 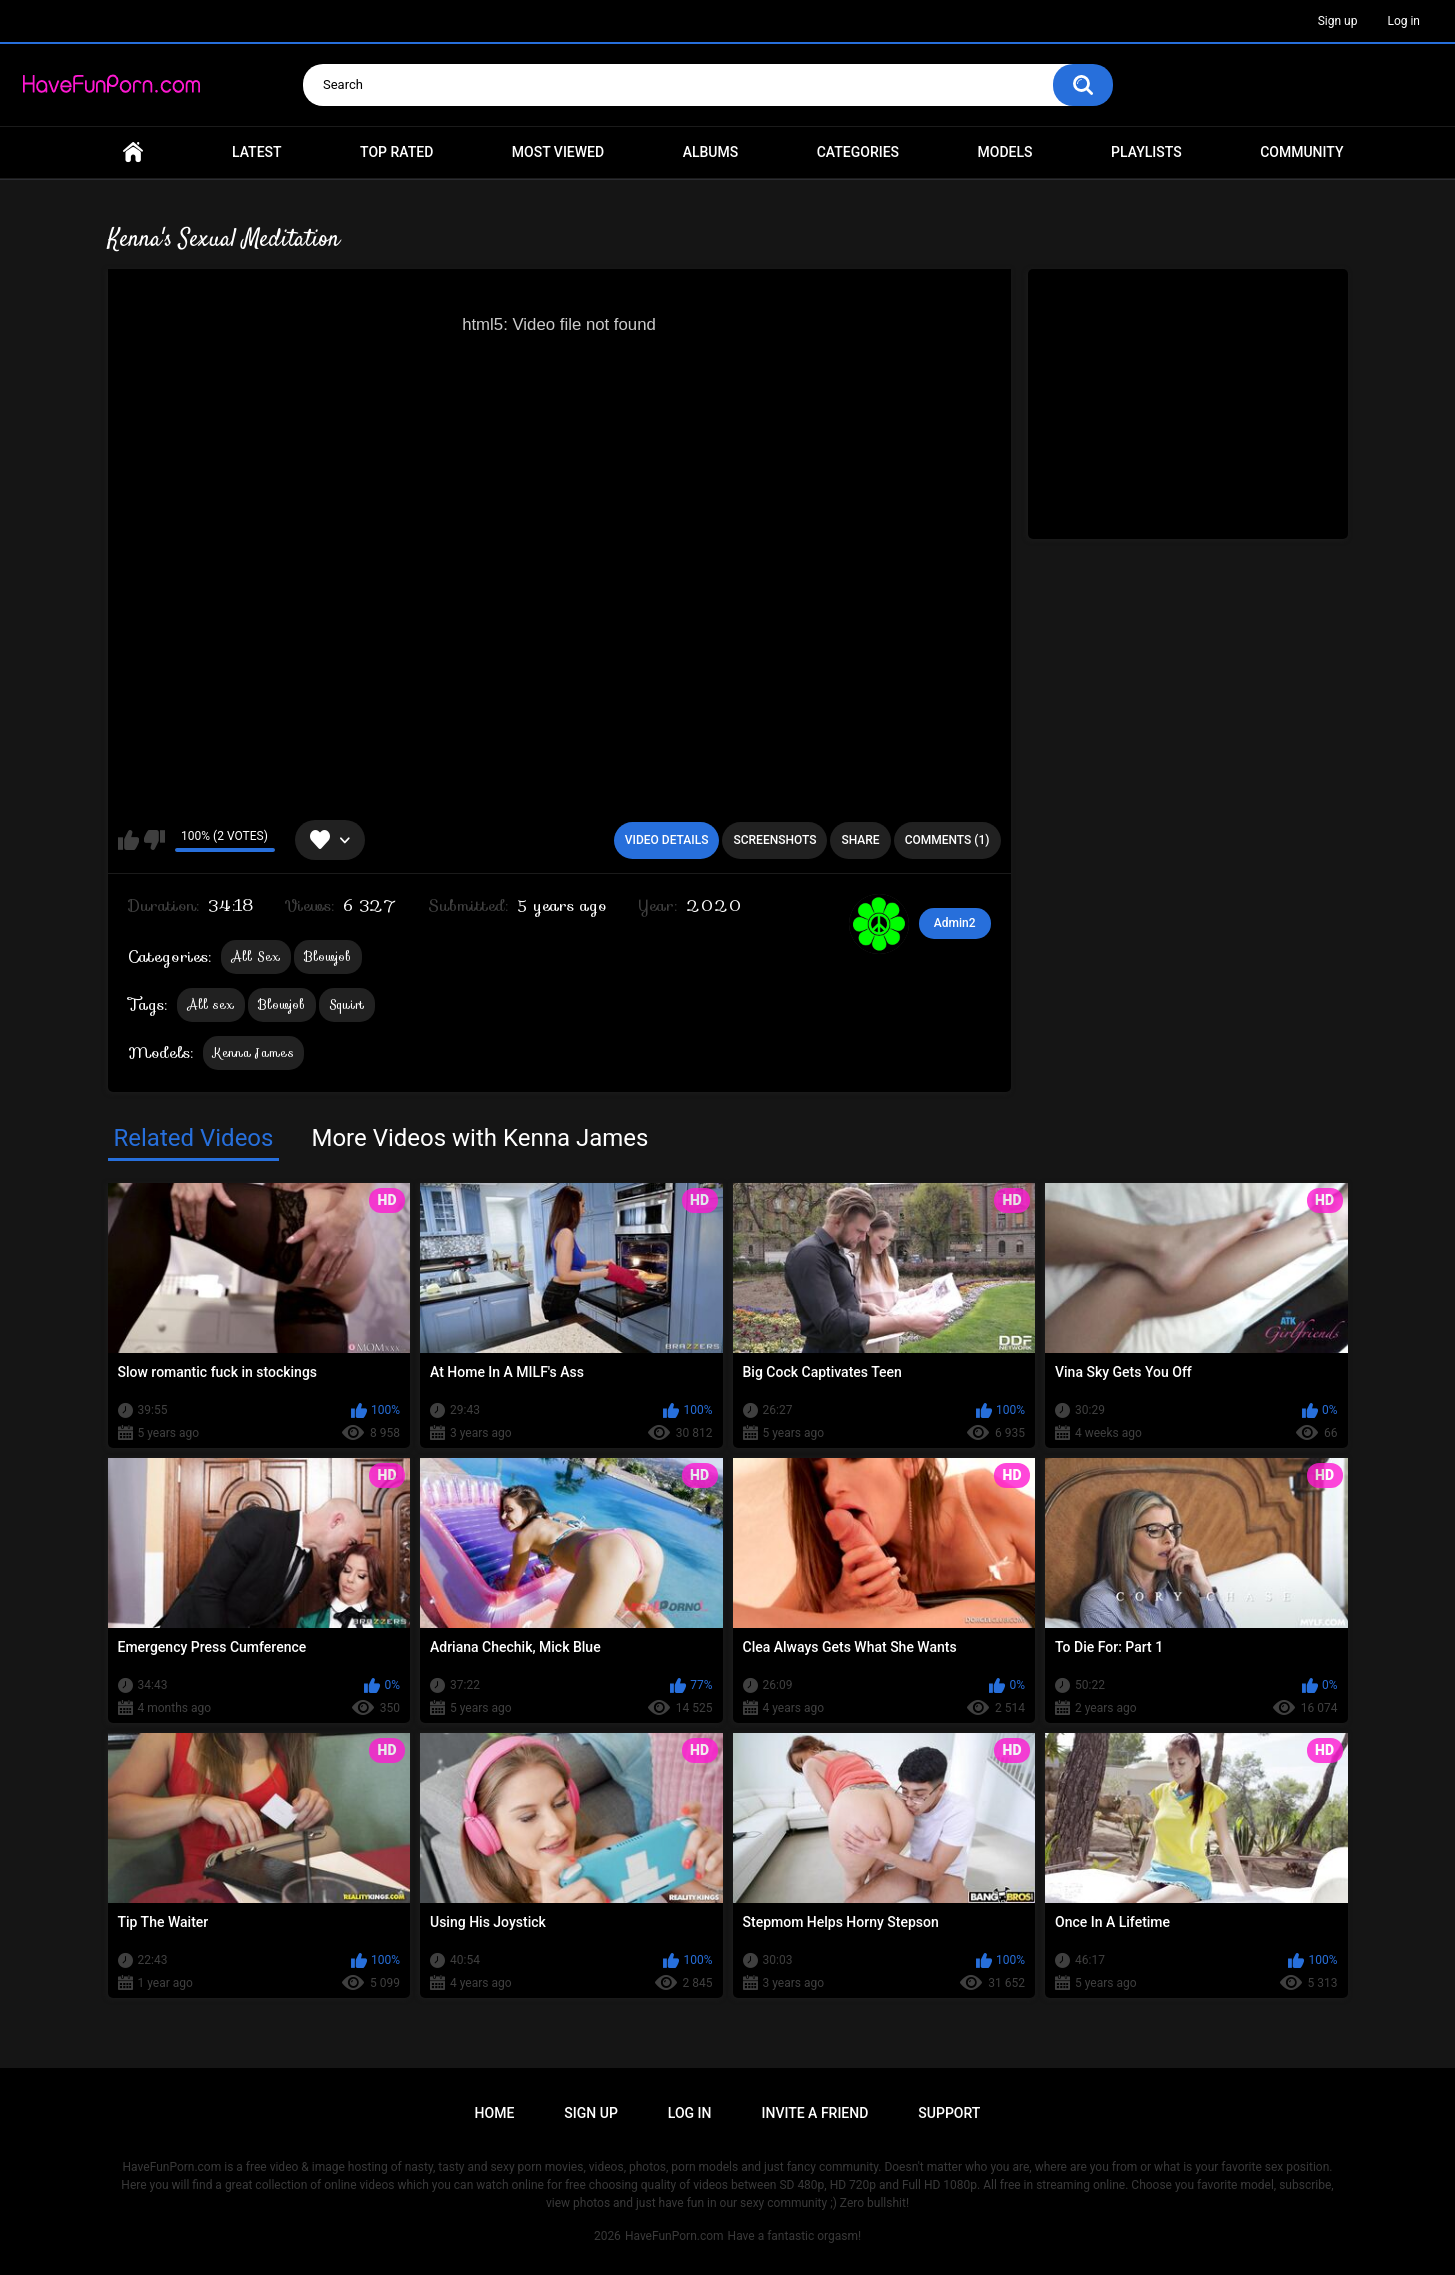 What do you see at coordinates (211, 1004) in the screenshot?
I see `All sex` at bounding box center [211, 1004].